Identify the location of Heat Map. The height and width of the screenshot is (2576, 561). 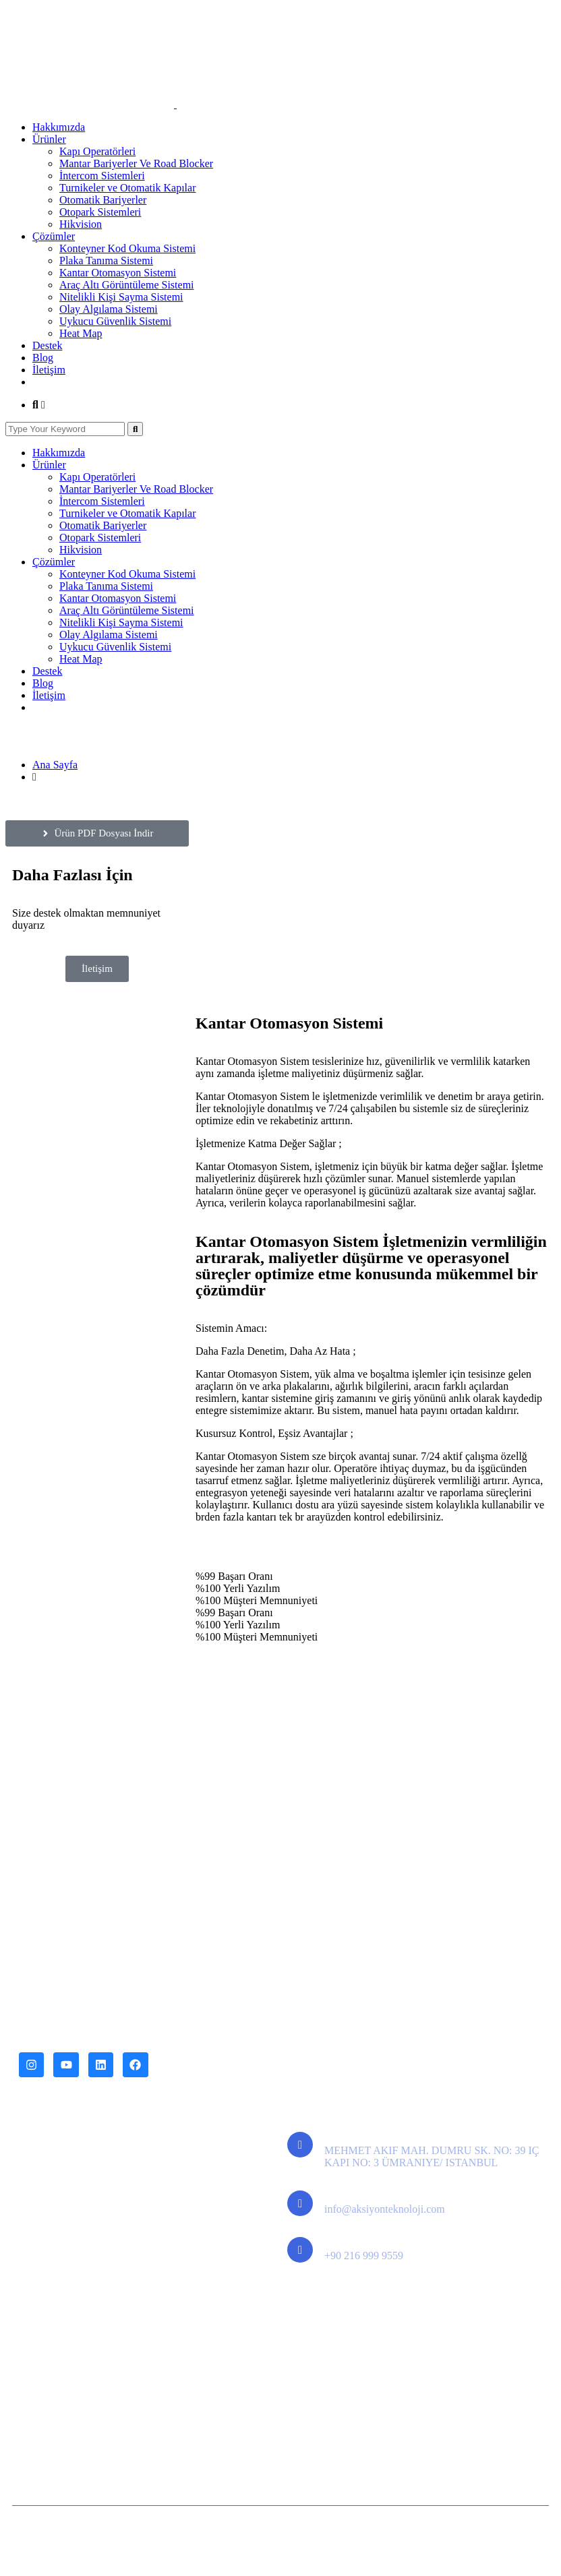
(80, 333).